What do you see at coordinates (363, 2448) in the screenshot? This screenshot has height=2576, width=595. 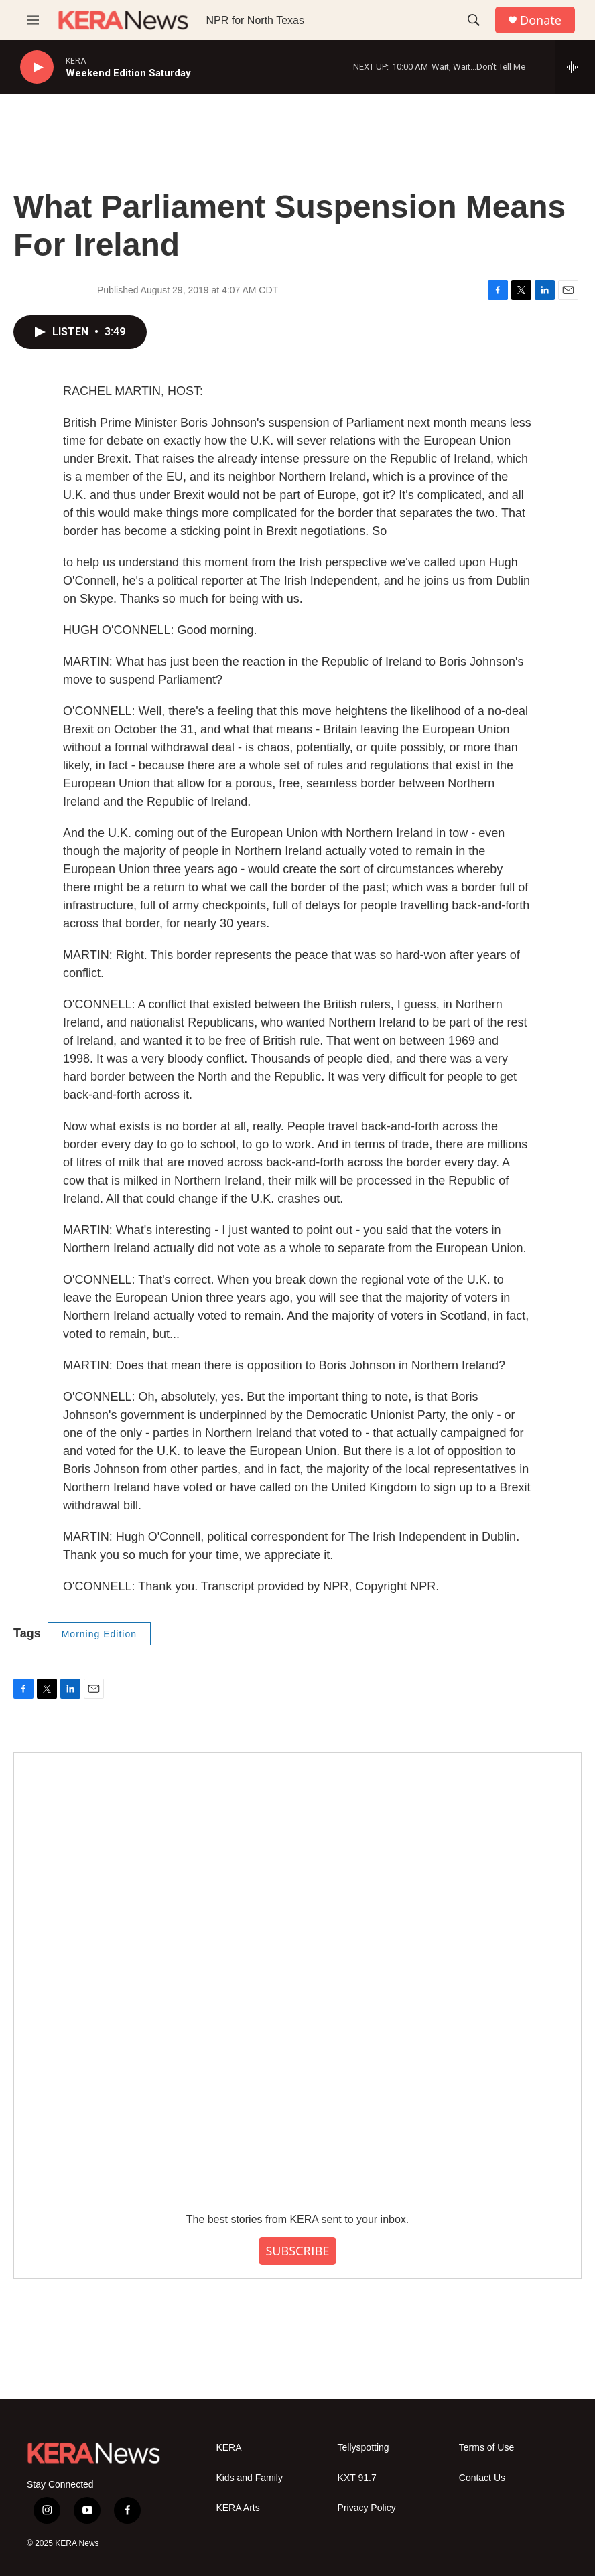 I see `Tellyspotting` at bounding box center [363, 2448].